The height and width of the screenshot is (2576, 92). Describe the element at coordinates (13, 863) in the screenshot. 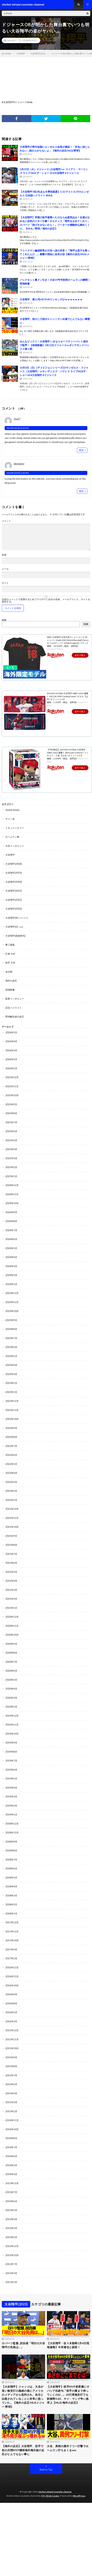

I see `大谷翔平(2018)` at that location.